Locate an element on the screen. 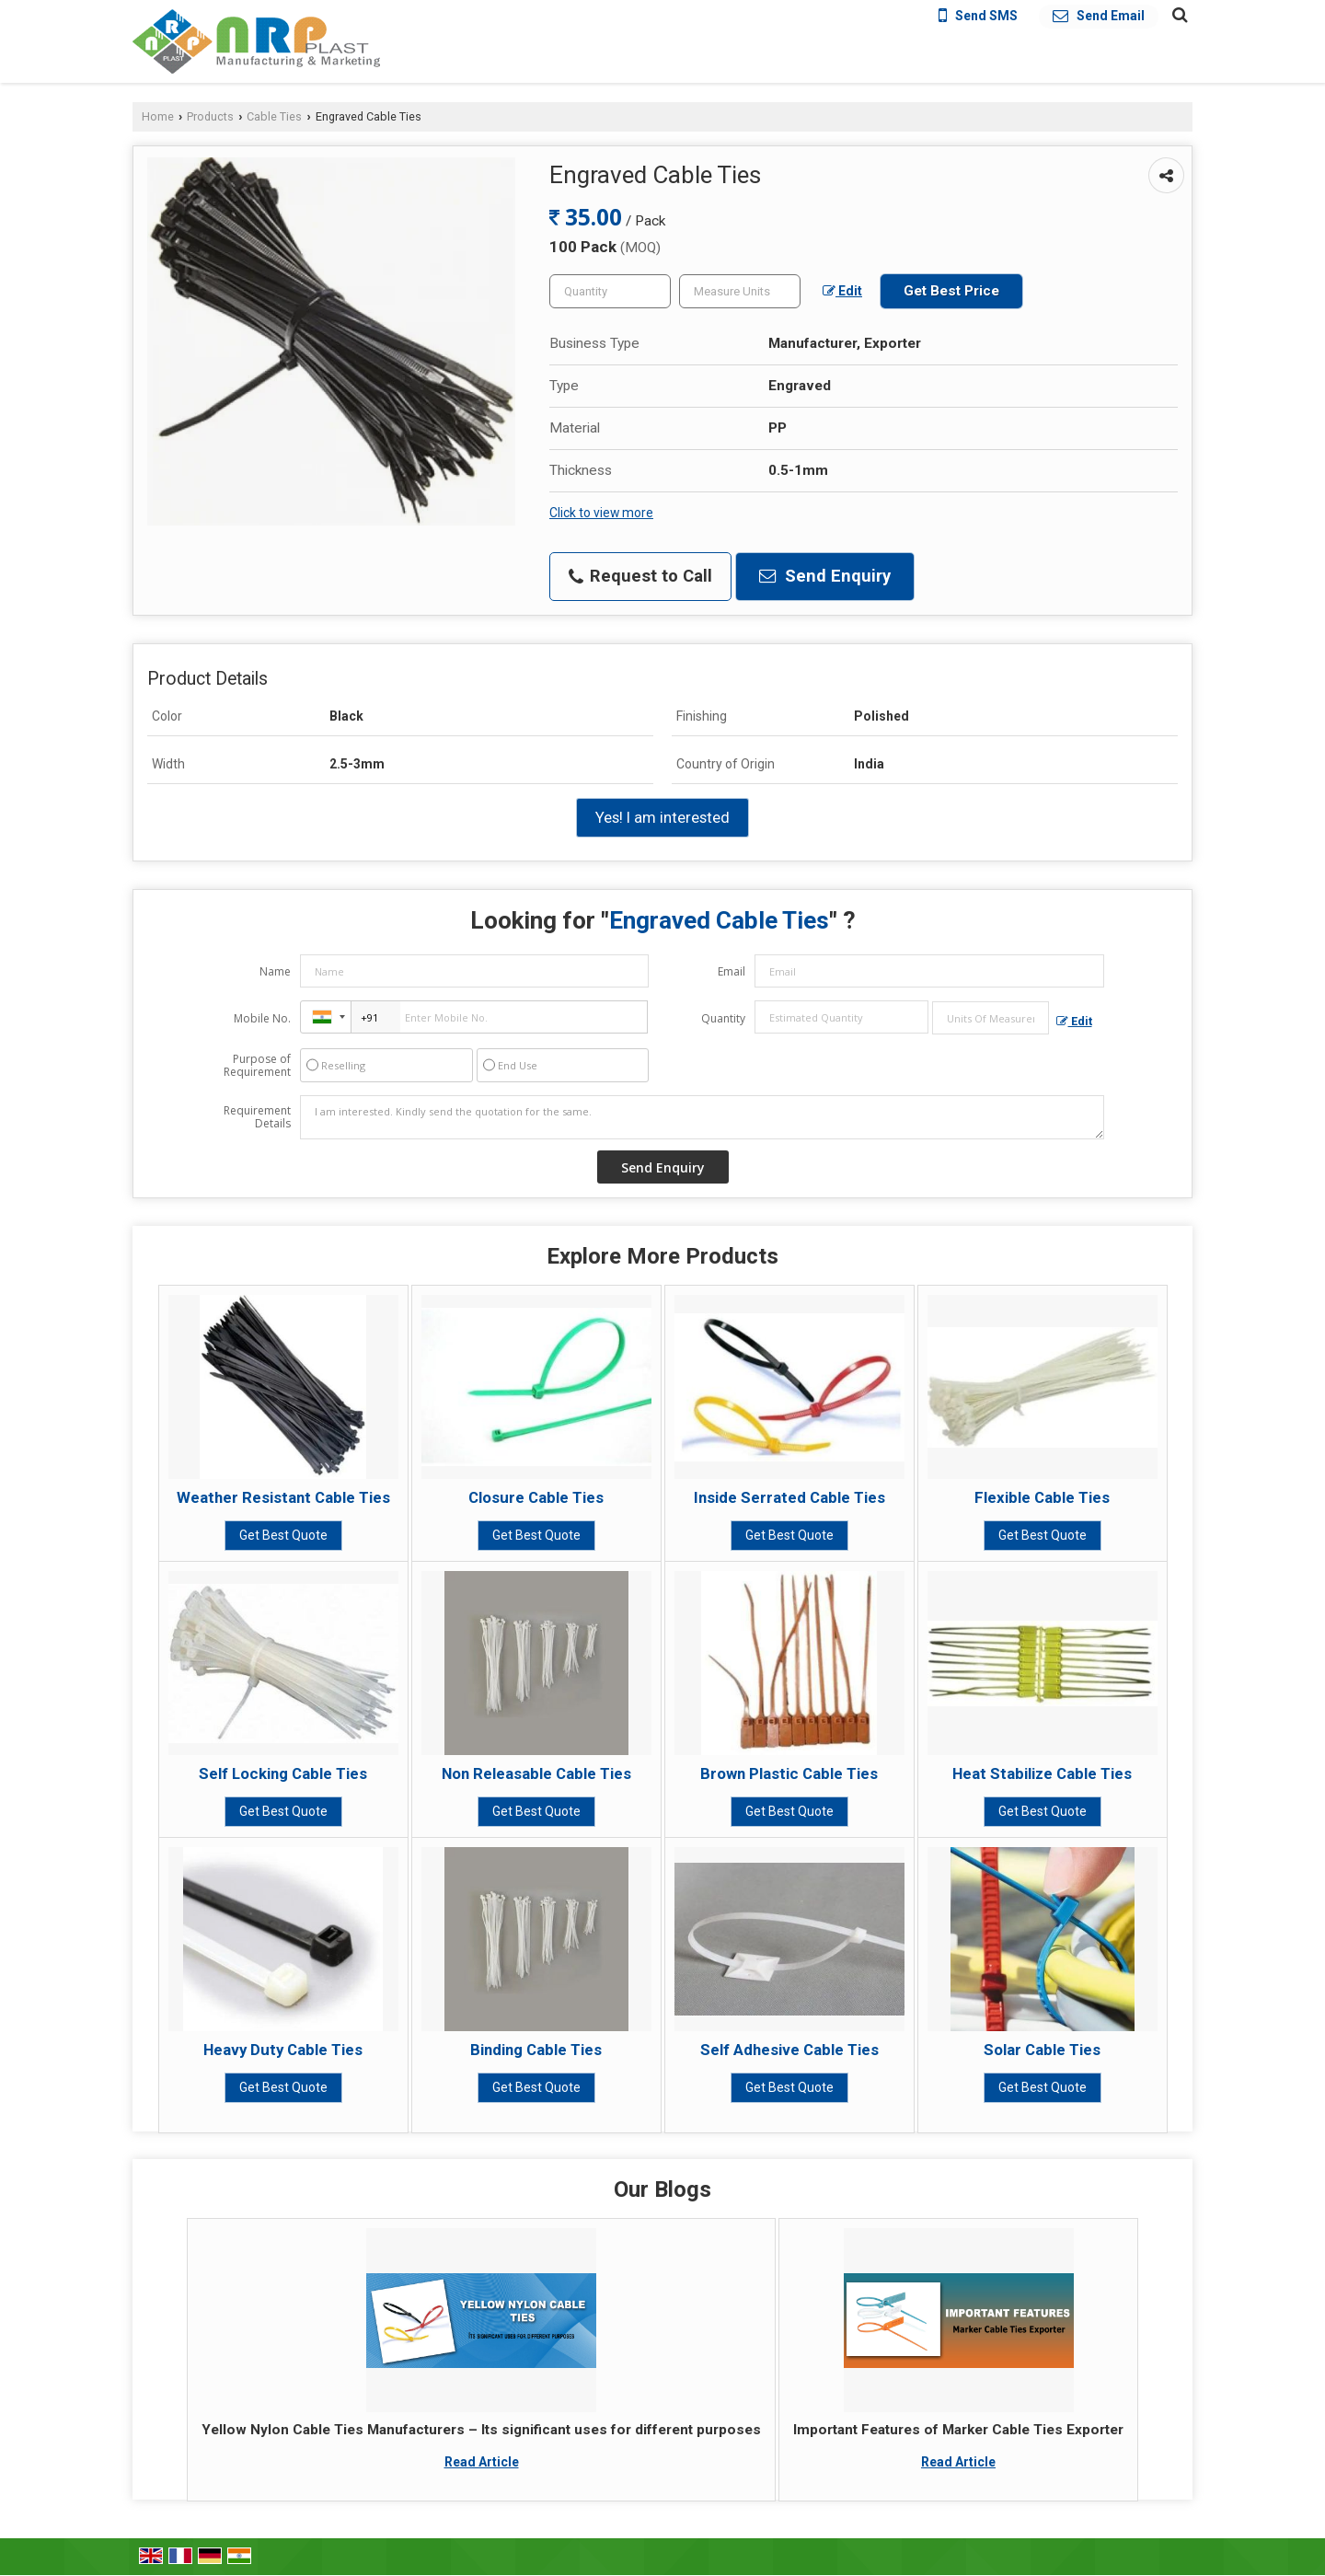 This screenshot has height=2576, width=1325. Weather Resistant Cable Ties is located at coordinates (283, 1497).